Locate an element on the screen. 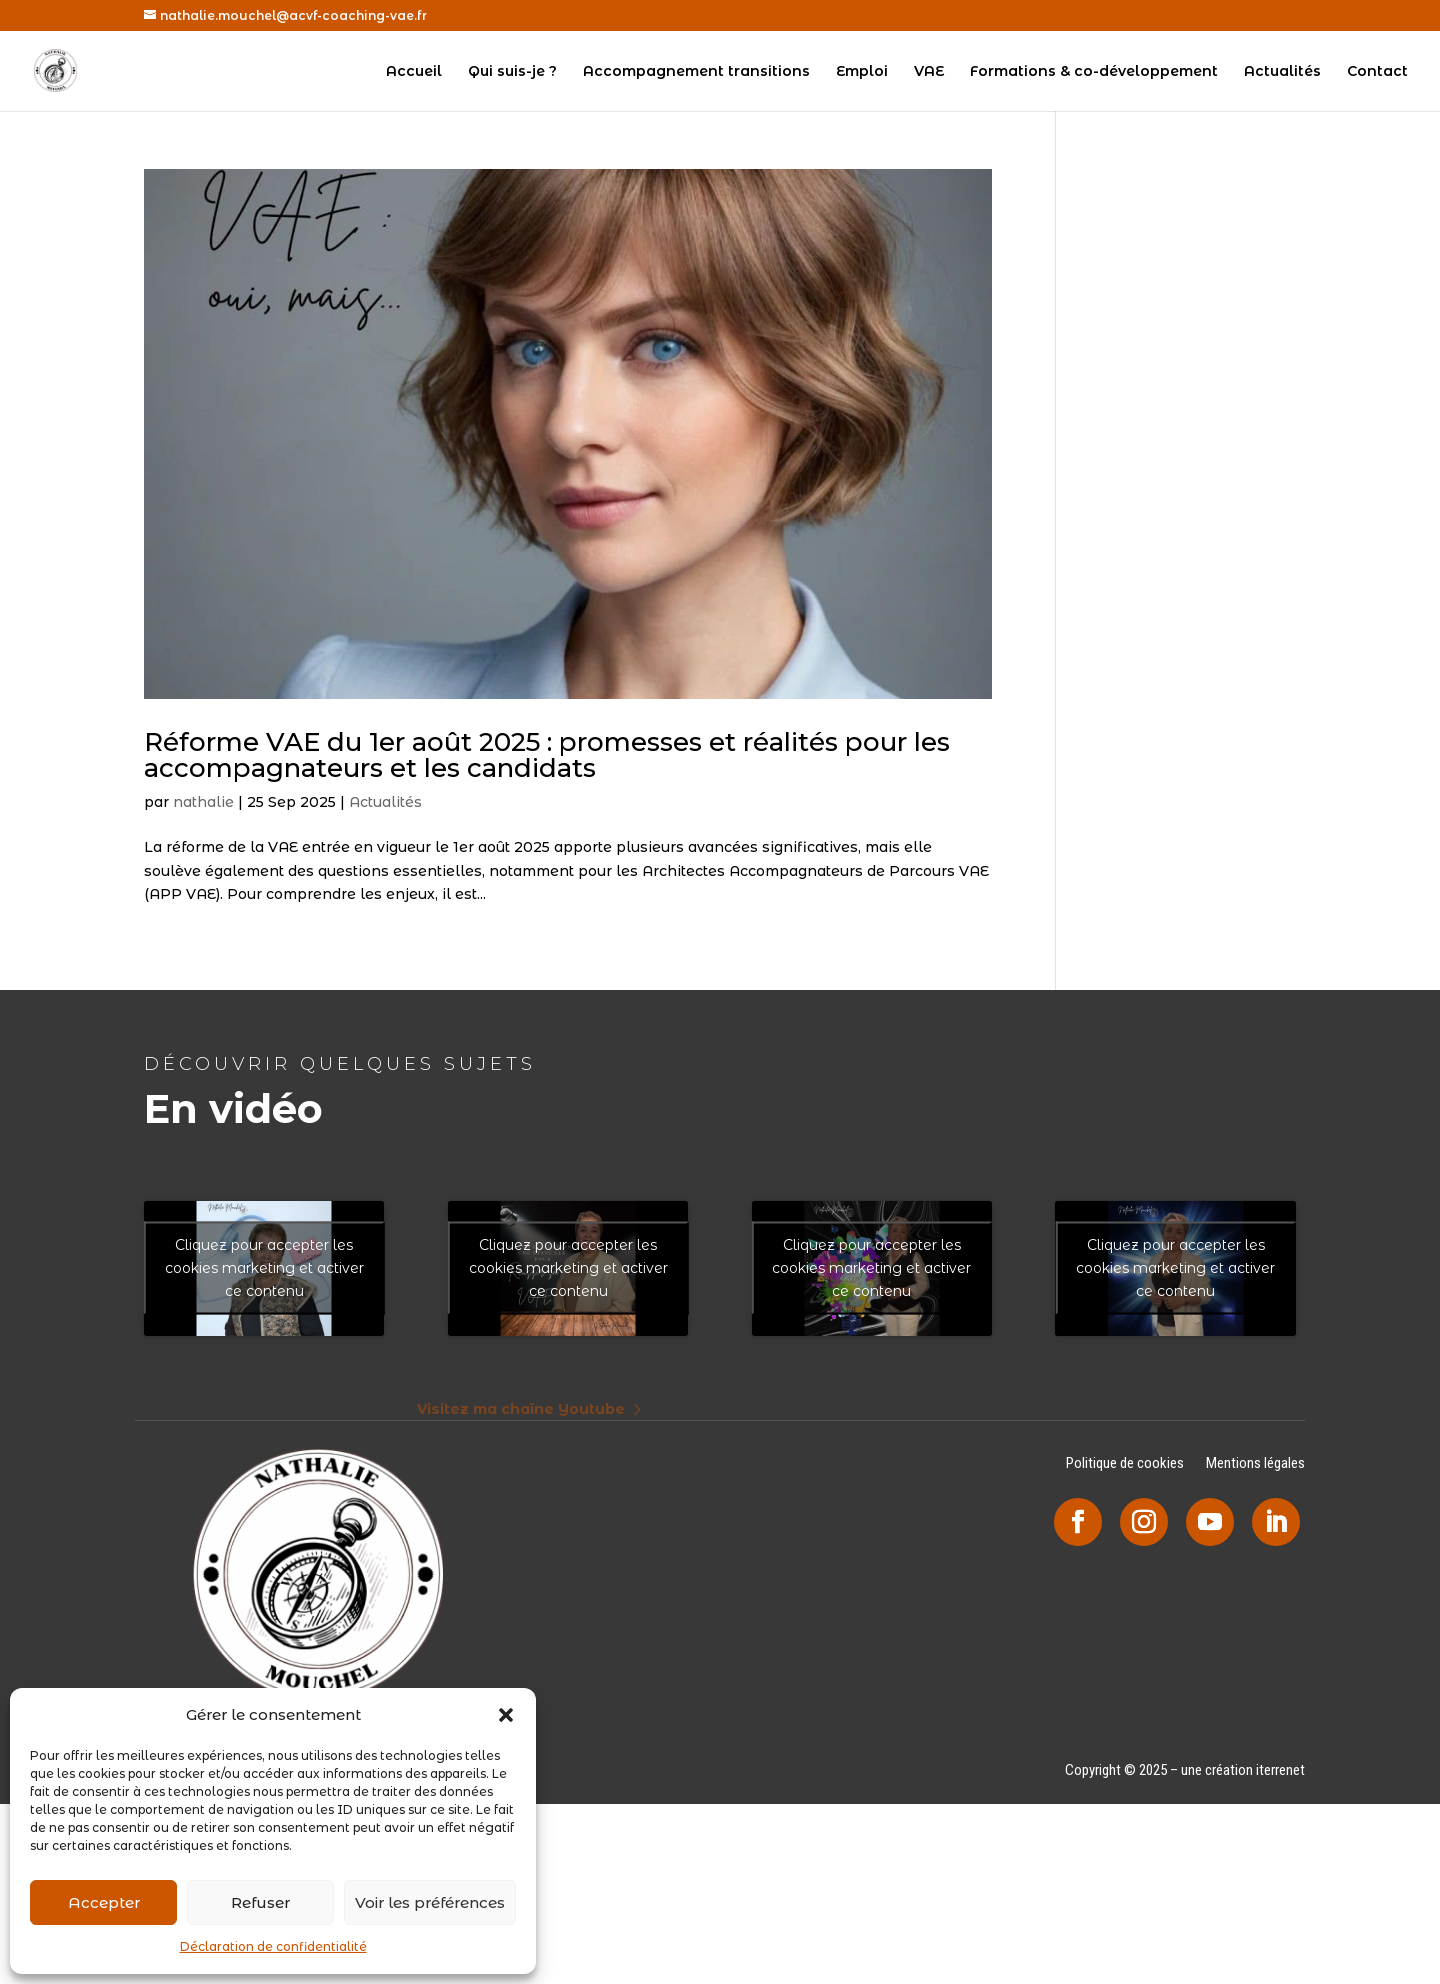 The height and width of the screenshot is (1984, 1440). Réforme VAE du 1er août 2025 : promesses et réalités pour les accompagnateurs et les candidats is located at coordinates (547, 755).